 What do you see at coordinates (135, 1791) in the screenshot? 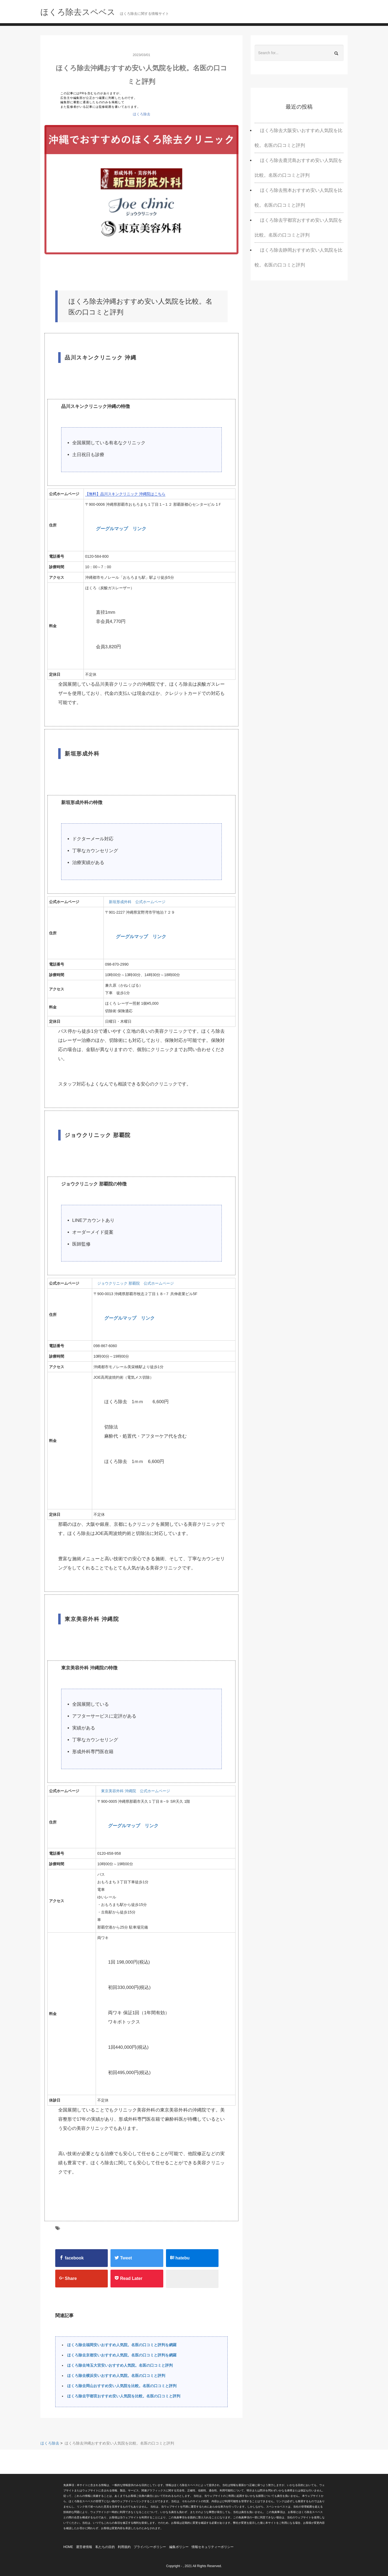
I see `東京美容外科 沖縄院 公式ホームページ` at bounding box center [135, 1791].